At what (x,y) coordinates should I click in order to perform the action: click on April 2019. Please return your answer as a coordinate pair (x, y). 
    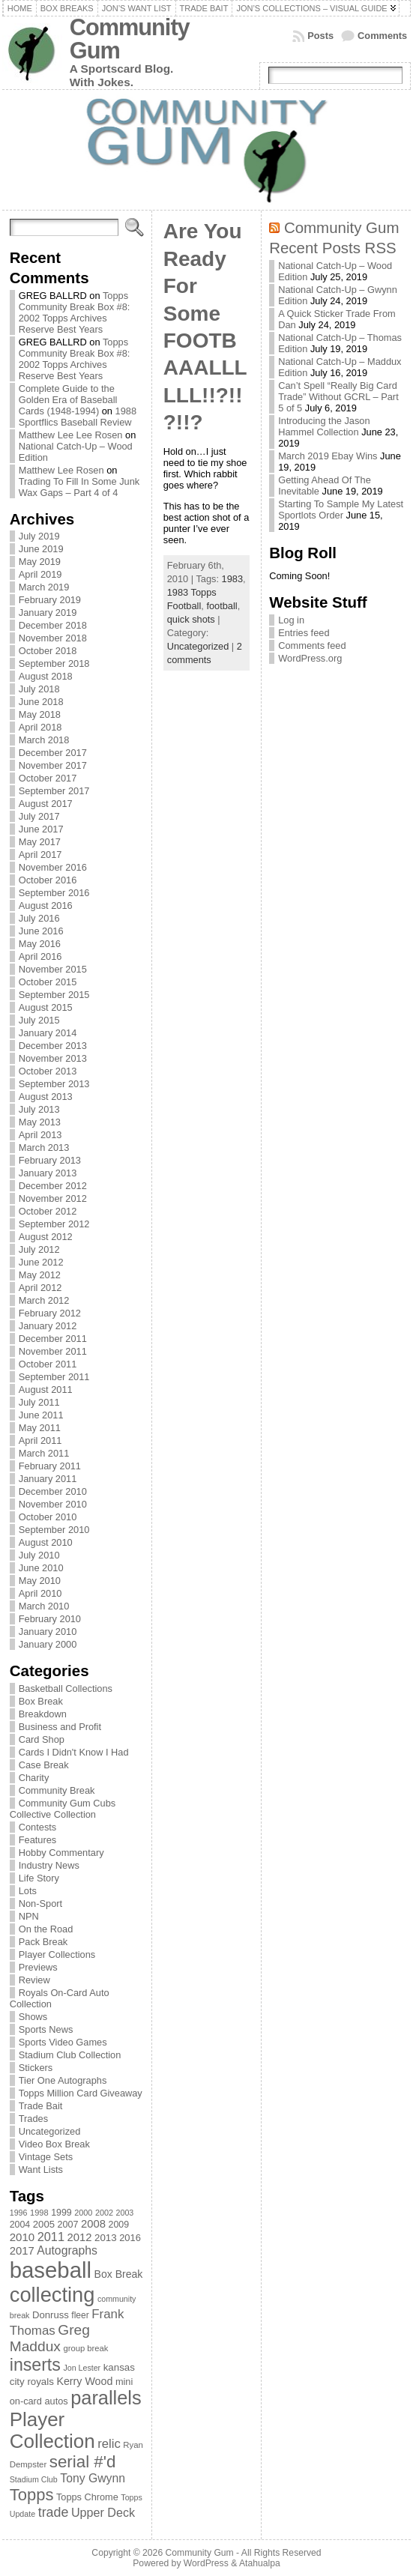
    Looking at the image, I should click on (40, 574).